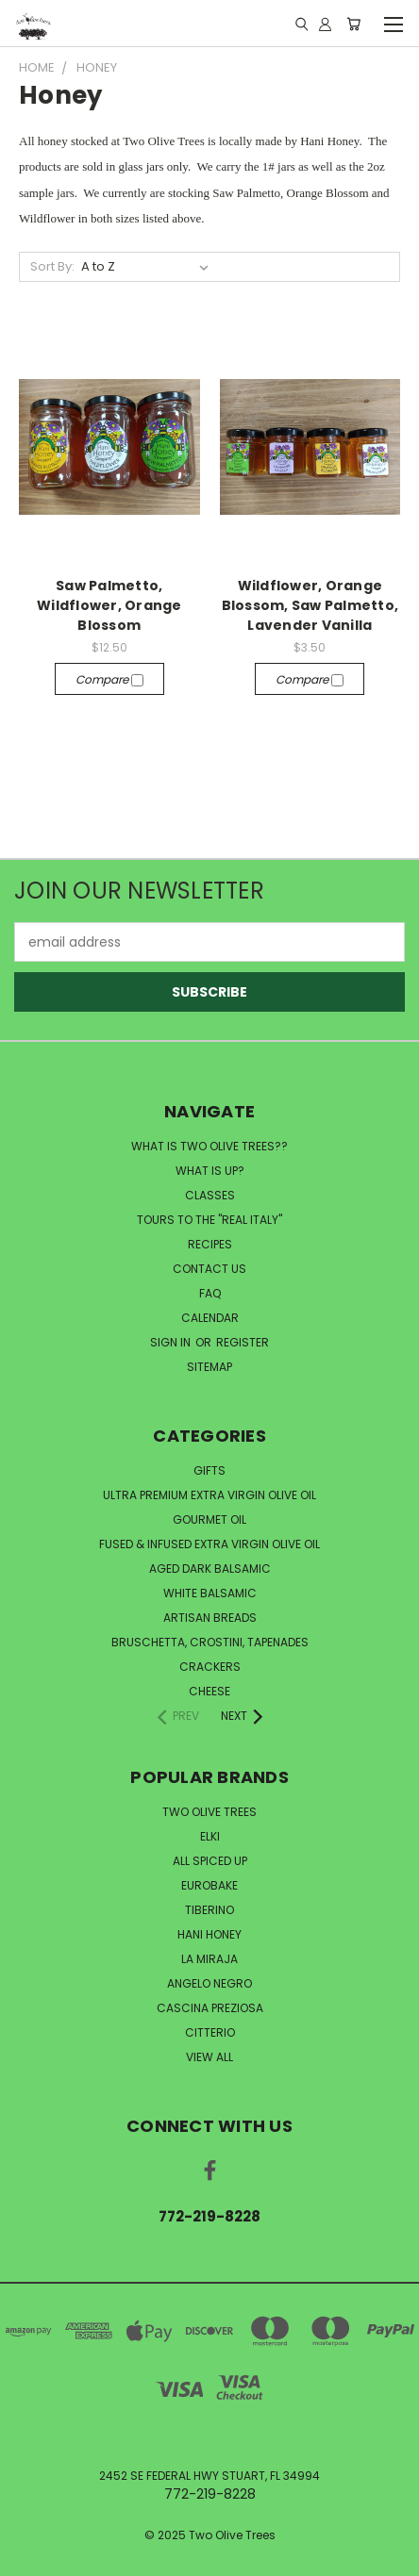  What do you see at coordinates (210, 1318) in the screenshot?
I see `CALENDAR` at bounding box center [210, 1318].